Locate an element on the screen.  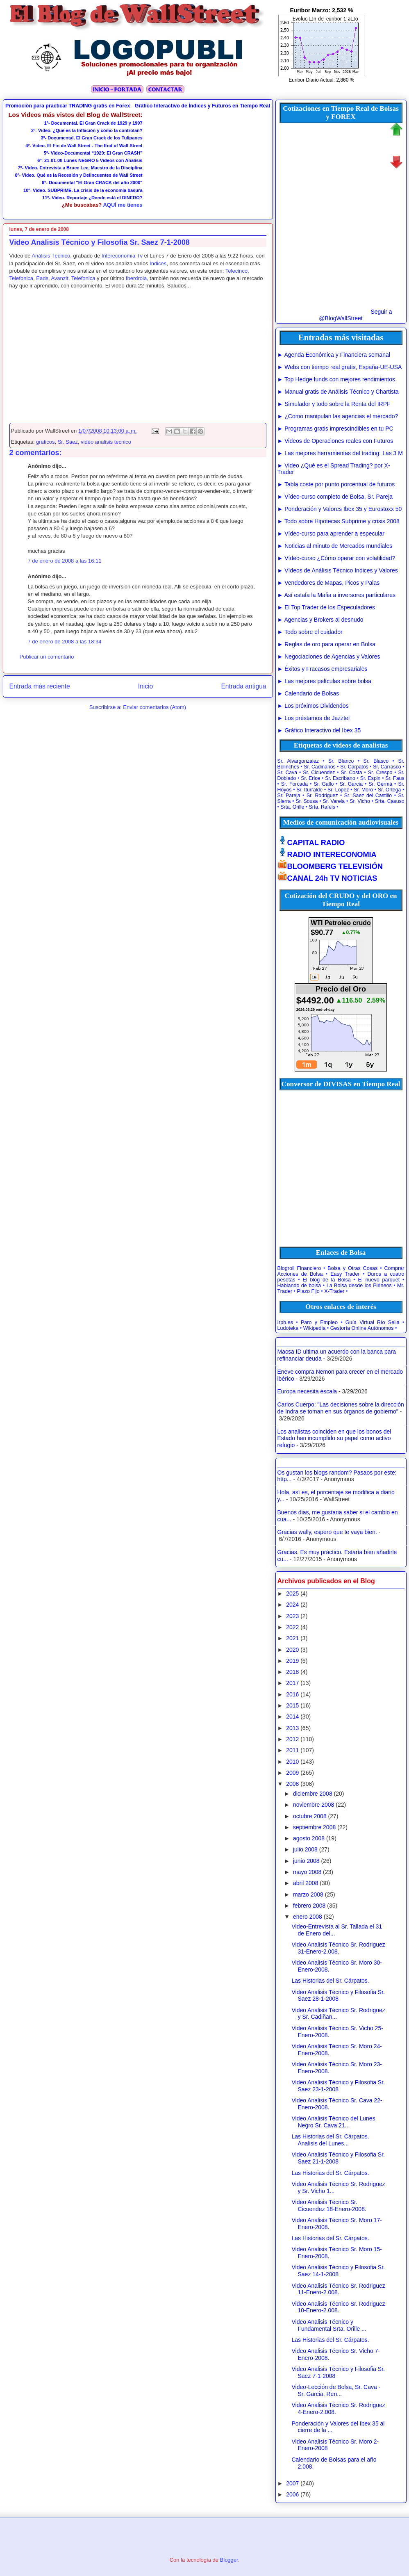
AQUÍ me tienes is located at coordinates (122, 205).